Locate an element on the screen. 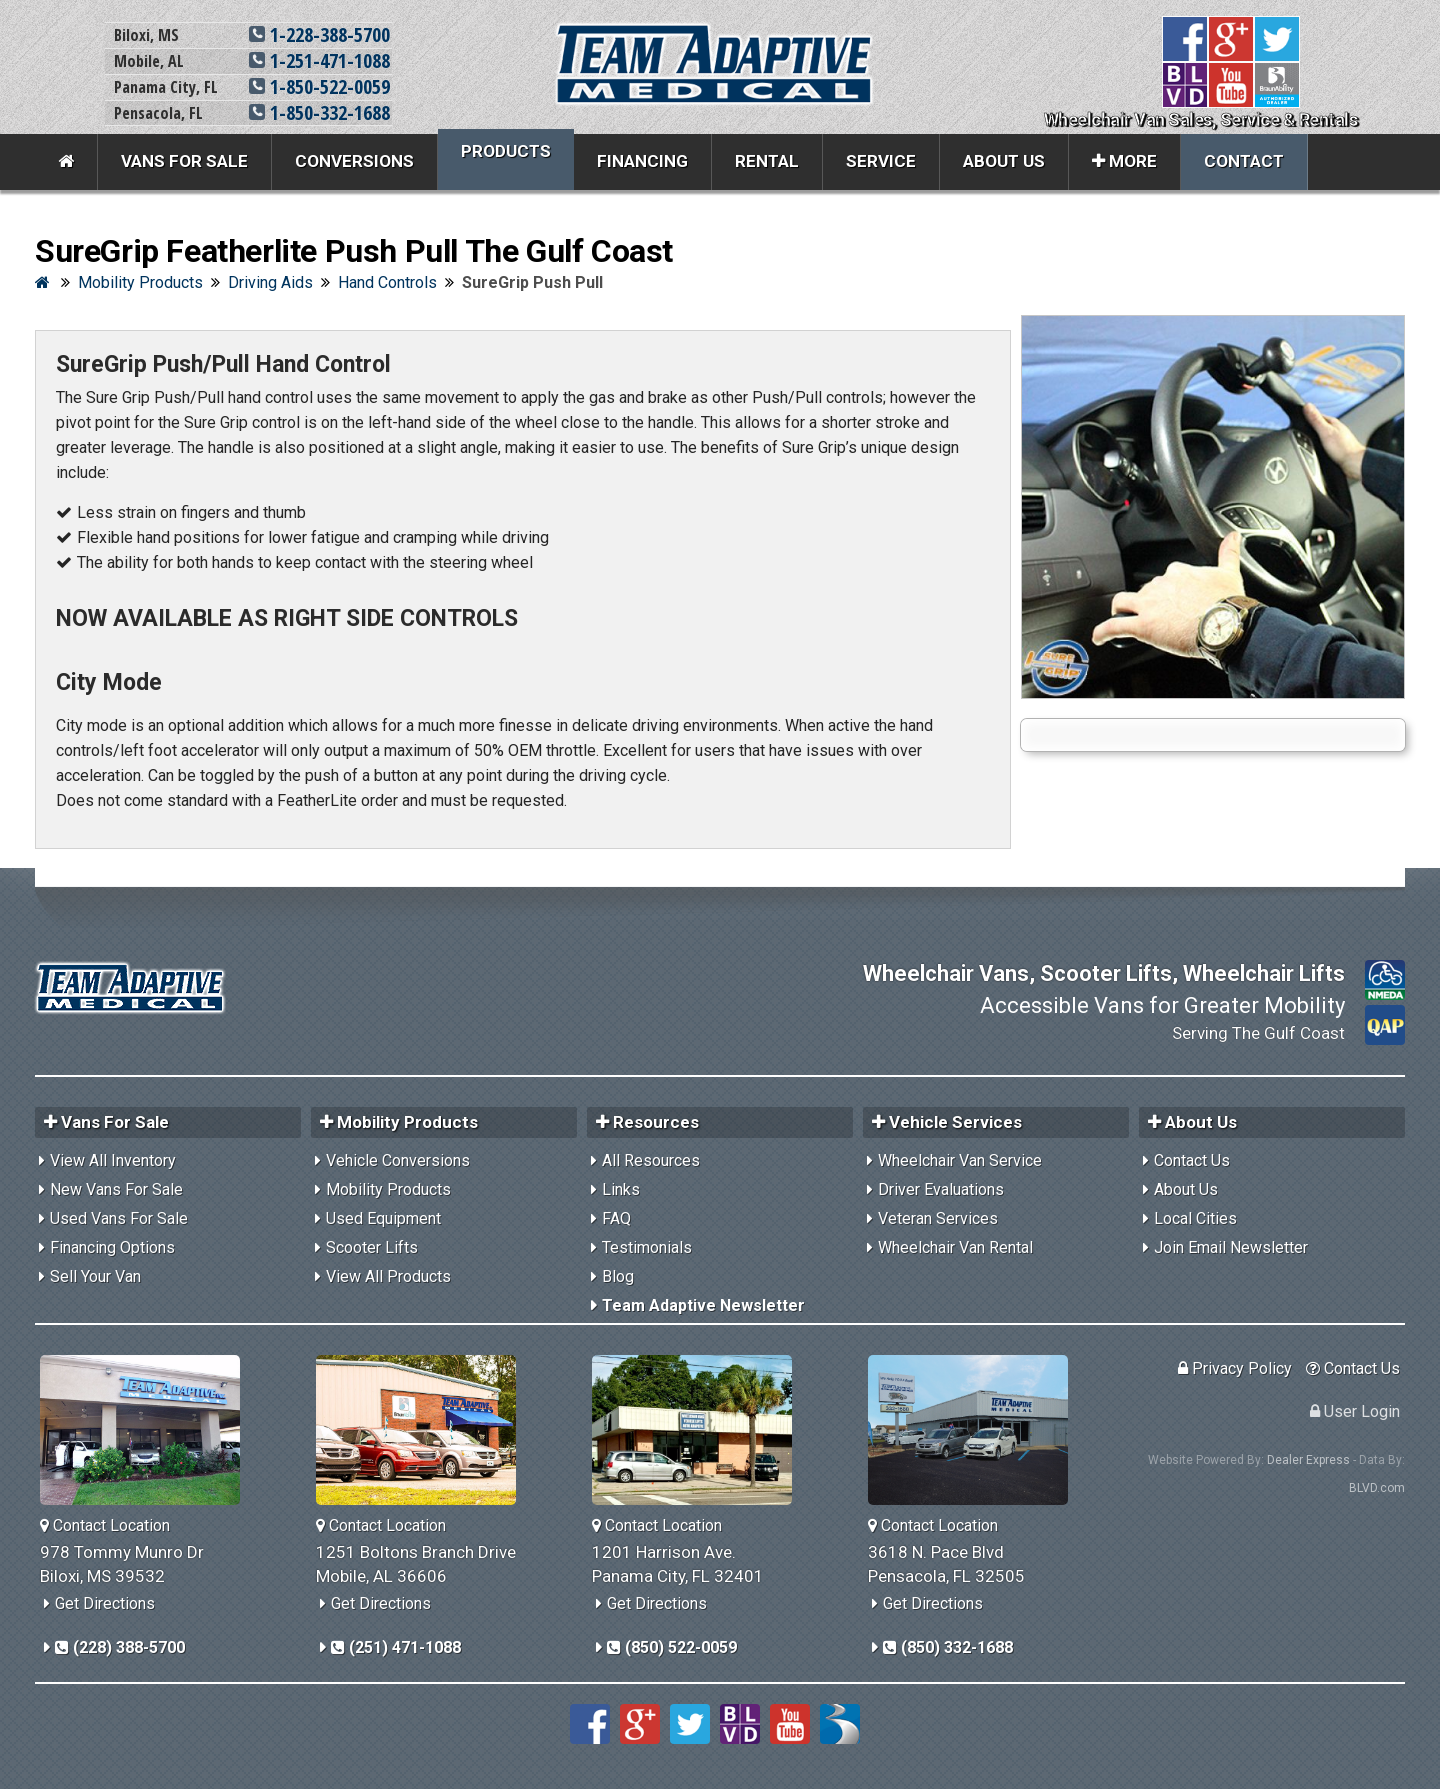 The image size is (1440, 1789). Service is located at coordinates (881, 161).